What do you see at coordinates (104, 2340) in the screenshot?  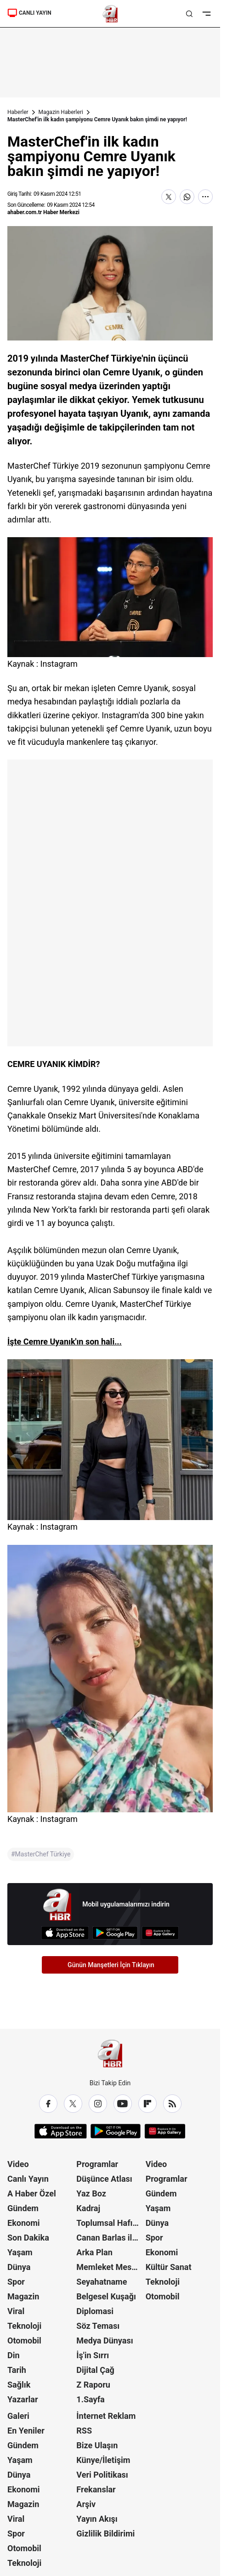 I see `Medya Dünyası` at bounding box center [104, 2340].